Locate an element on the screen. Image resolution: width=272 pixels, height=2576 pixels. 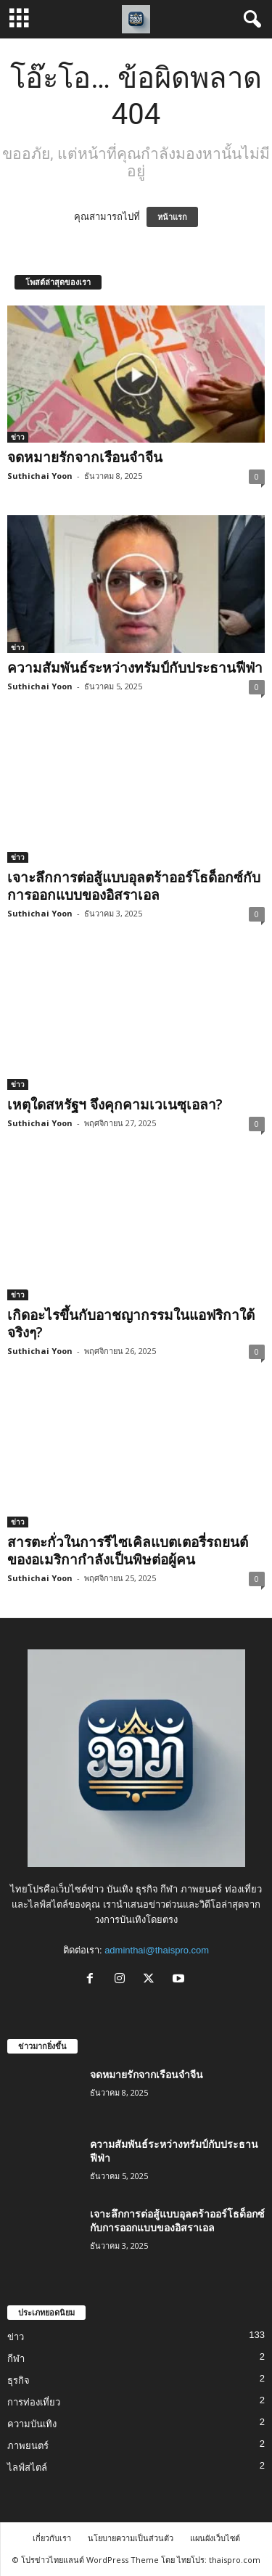
การท่องเที่ยว is located at coordinates (33, 2402).